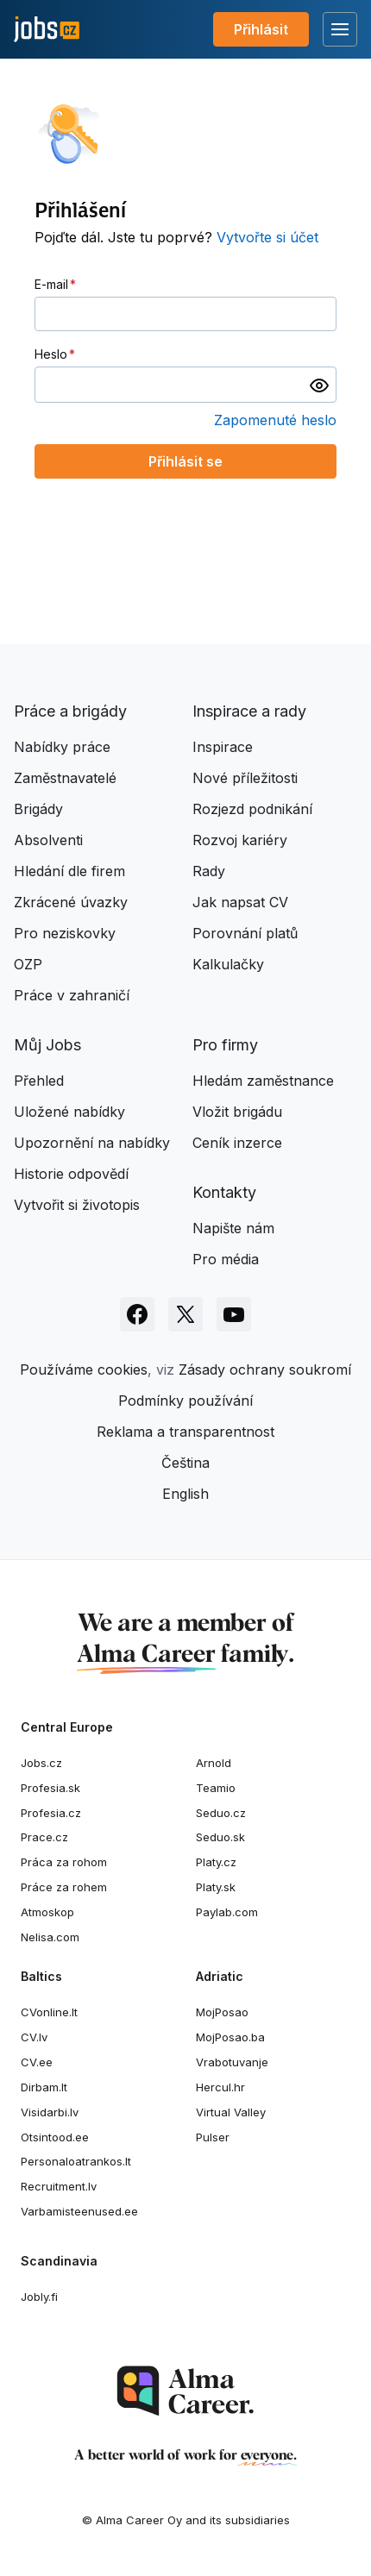 The image size is (371, 2576). Describe the element at coordinates (51, 284) in the screenshot. I see `E-mail` at that location.